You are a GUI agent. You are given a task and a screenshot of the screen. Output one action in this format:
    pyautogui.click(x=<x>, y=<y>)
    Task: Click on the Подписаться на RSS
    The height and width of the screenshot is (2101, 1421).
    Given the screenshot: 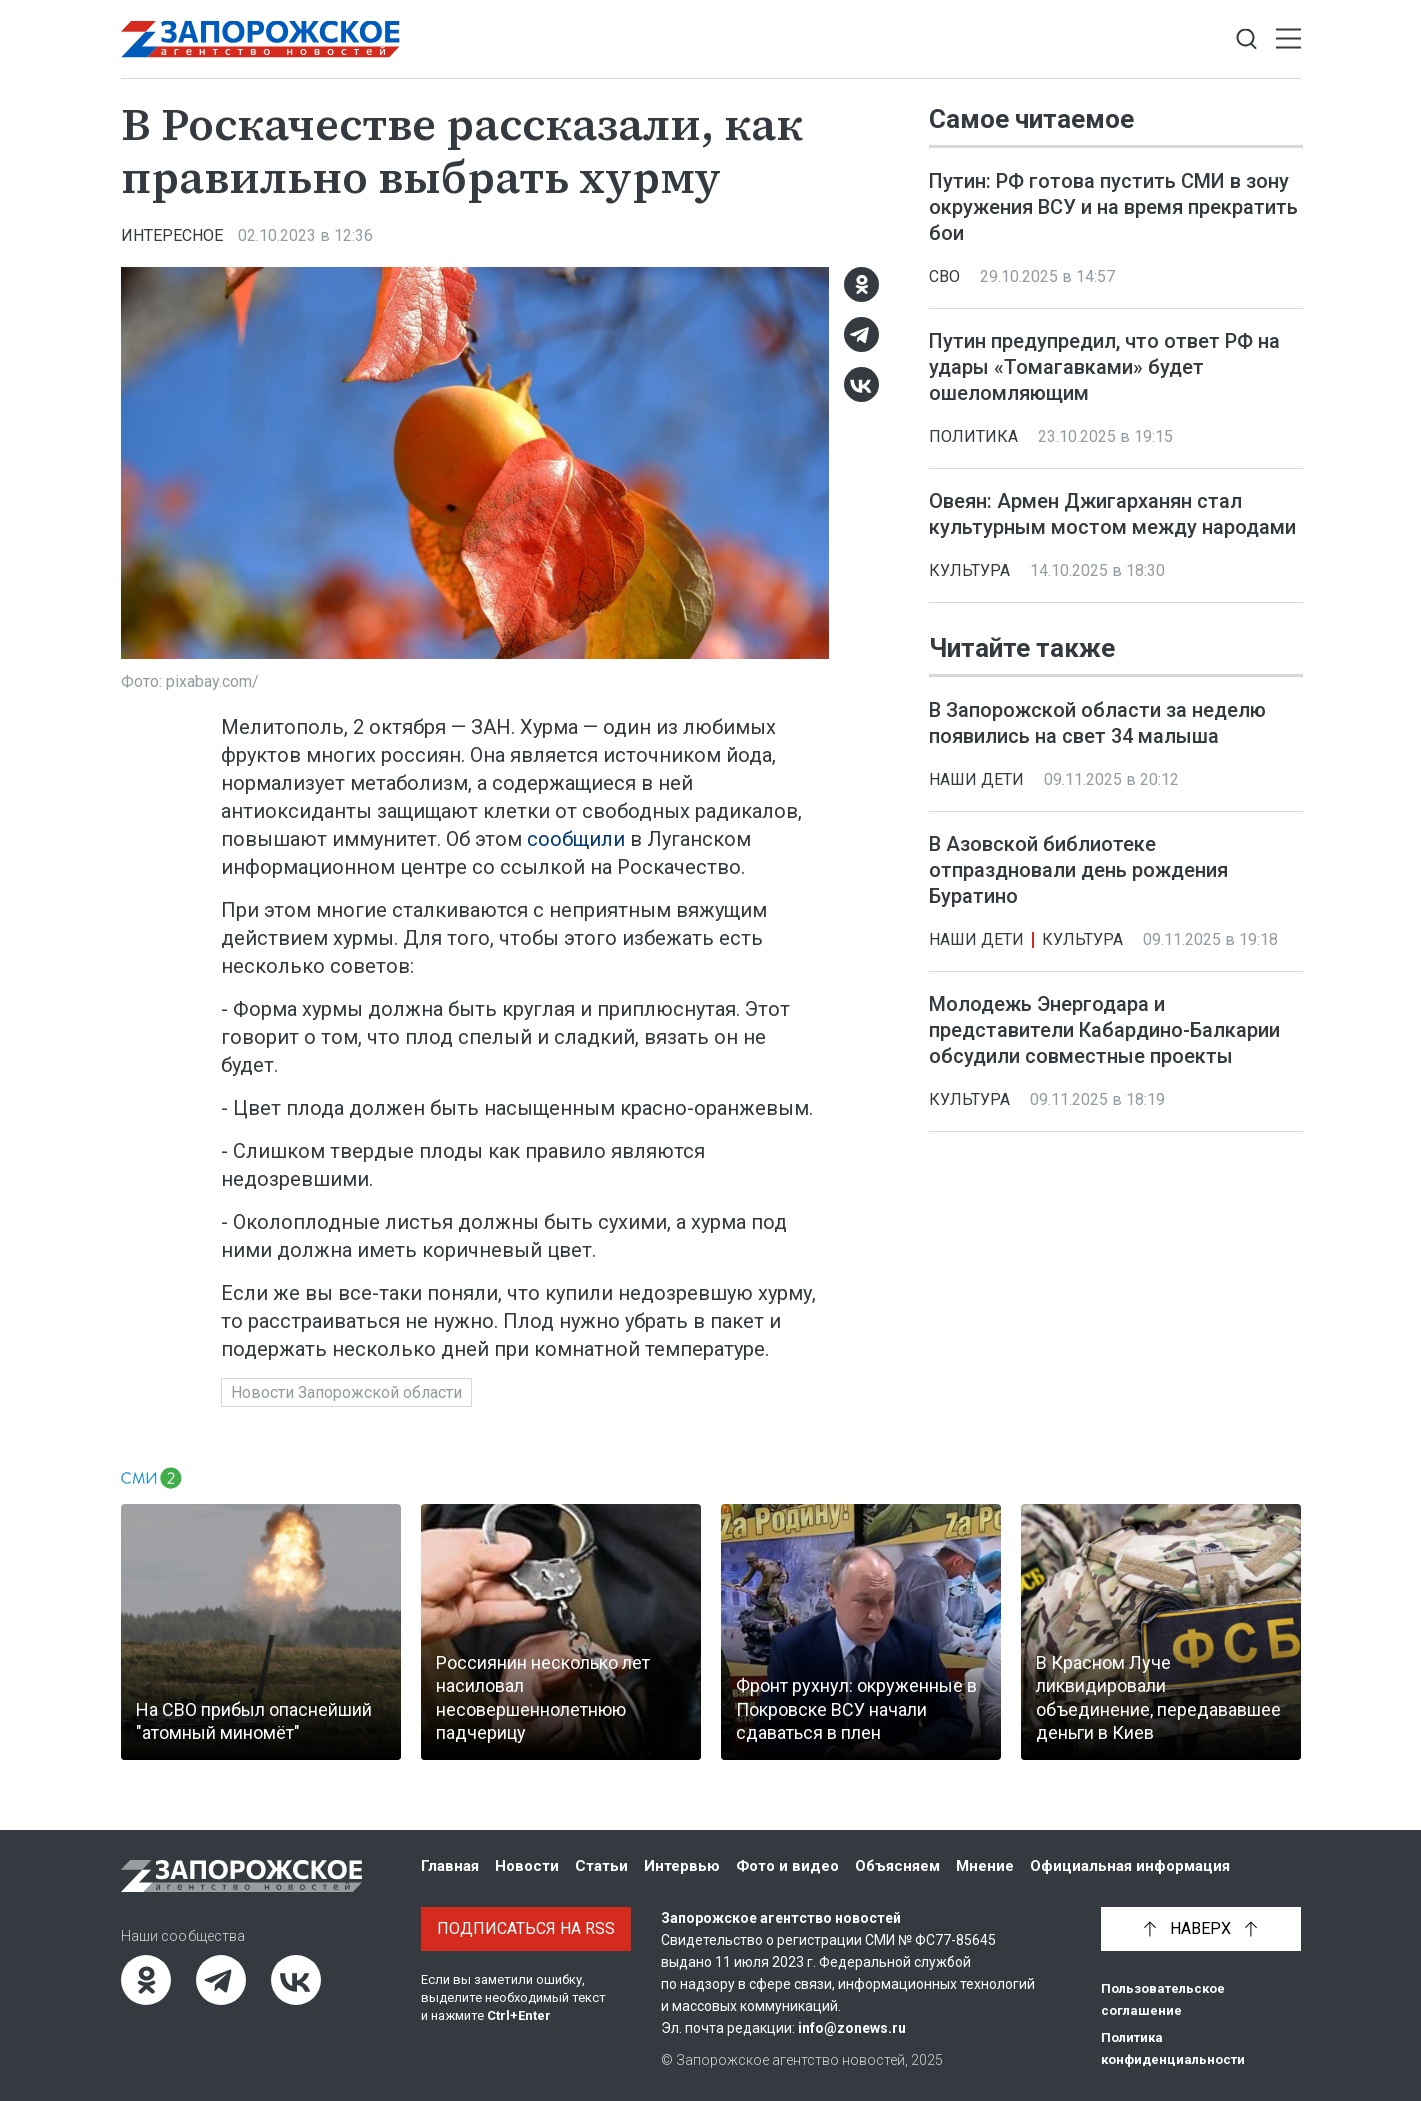 What is the action you would take?
    pyautogui.click(x=526, y=1928)
    